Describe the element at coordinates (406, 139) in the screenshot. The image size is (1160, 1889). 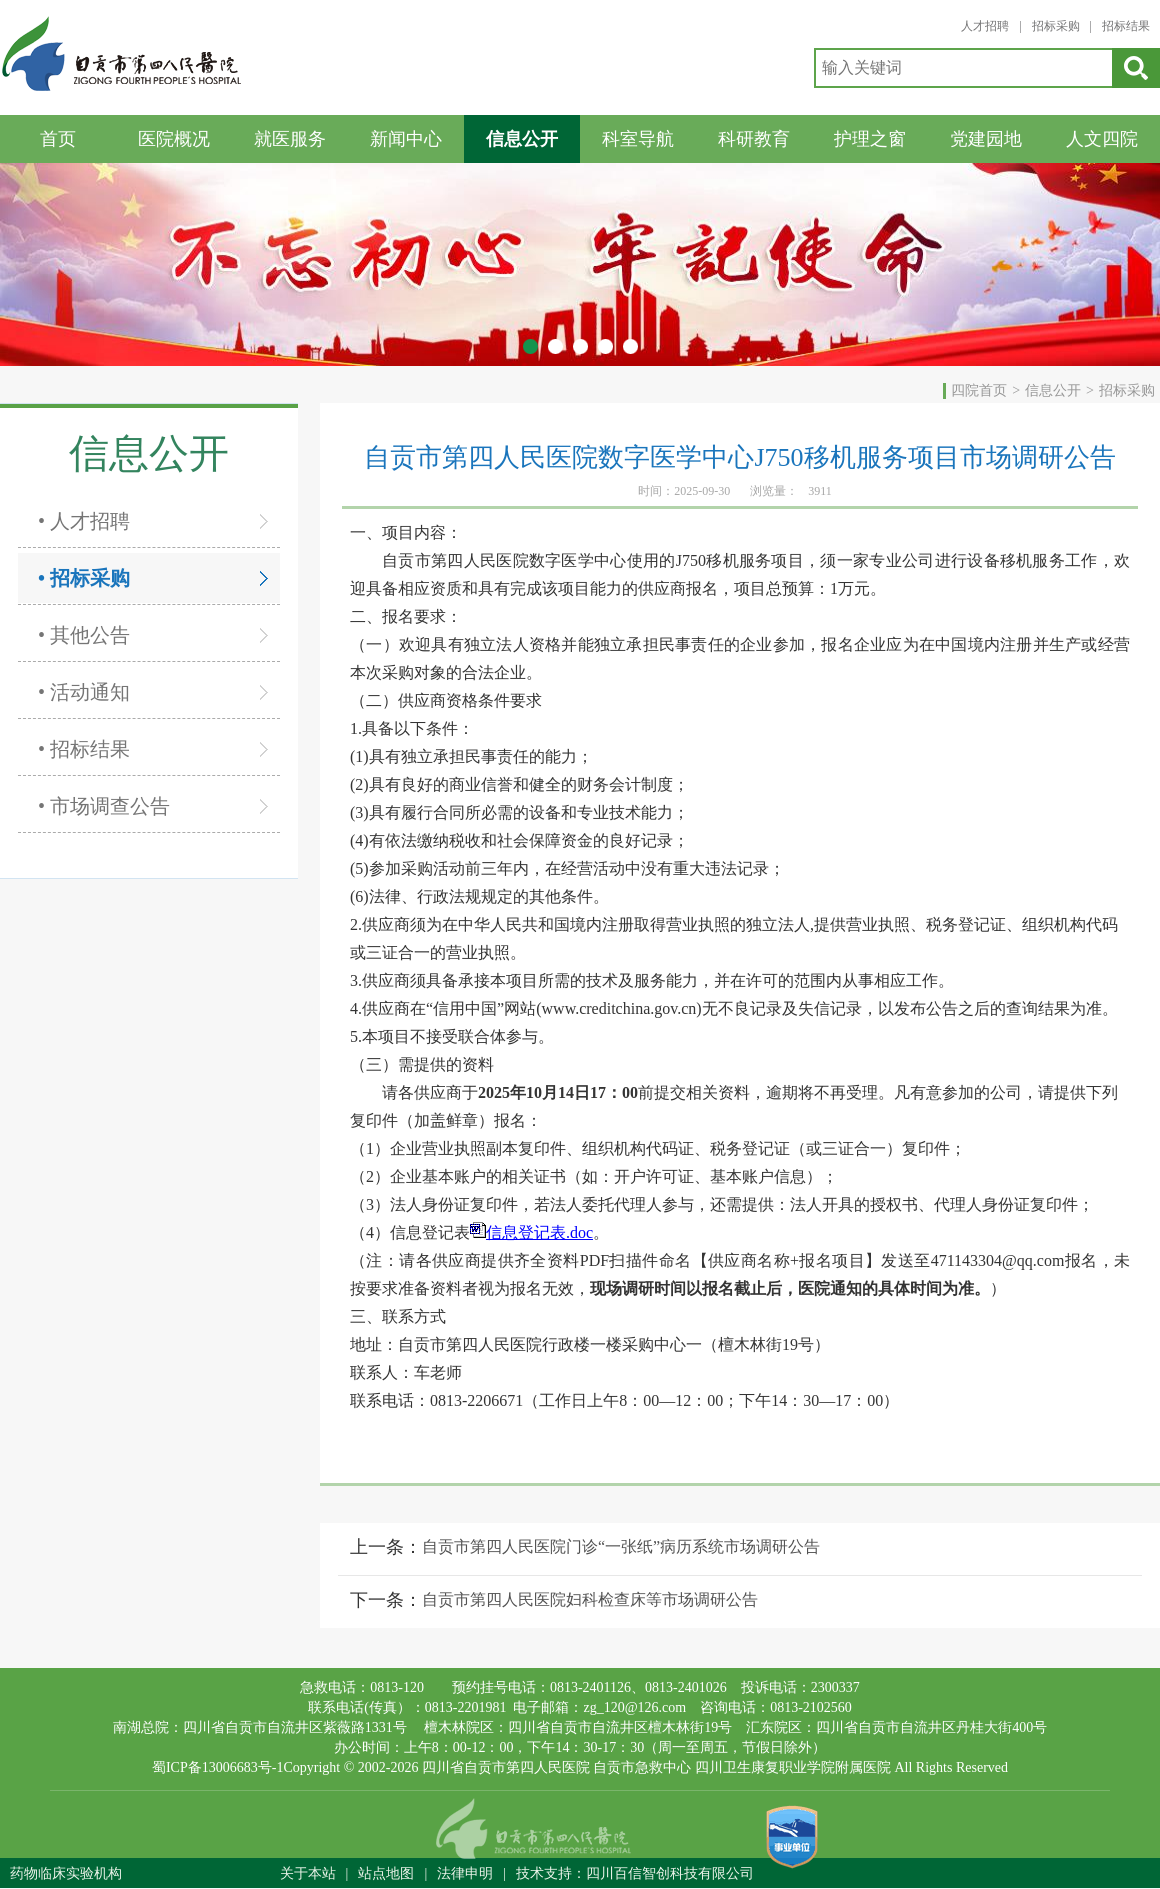
I see `新闻中心` at that location.